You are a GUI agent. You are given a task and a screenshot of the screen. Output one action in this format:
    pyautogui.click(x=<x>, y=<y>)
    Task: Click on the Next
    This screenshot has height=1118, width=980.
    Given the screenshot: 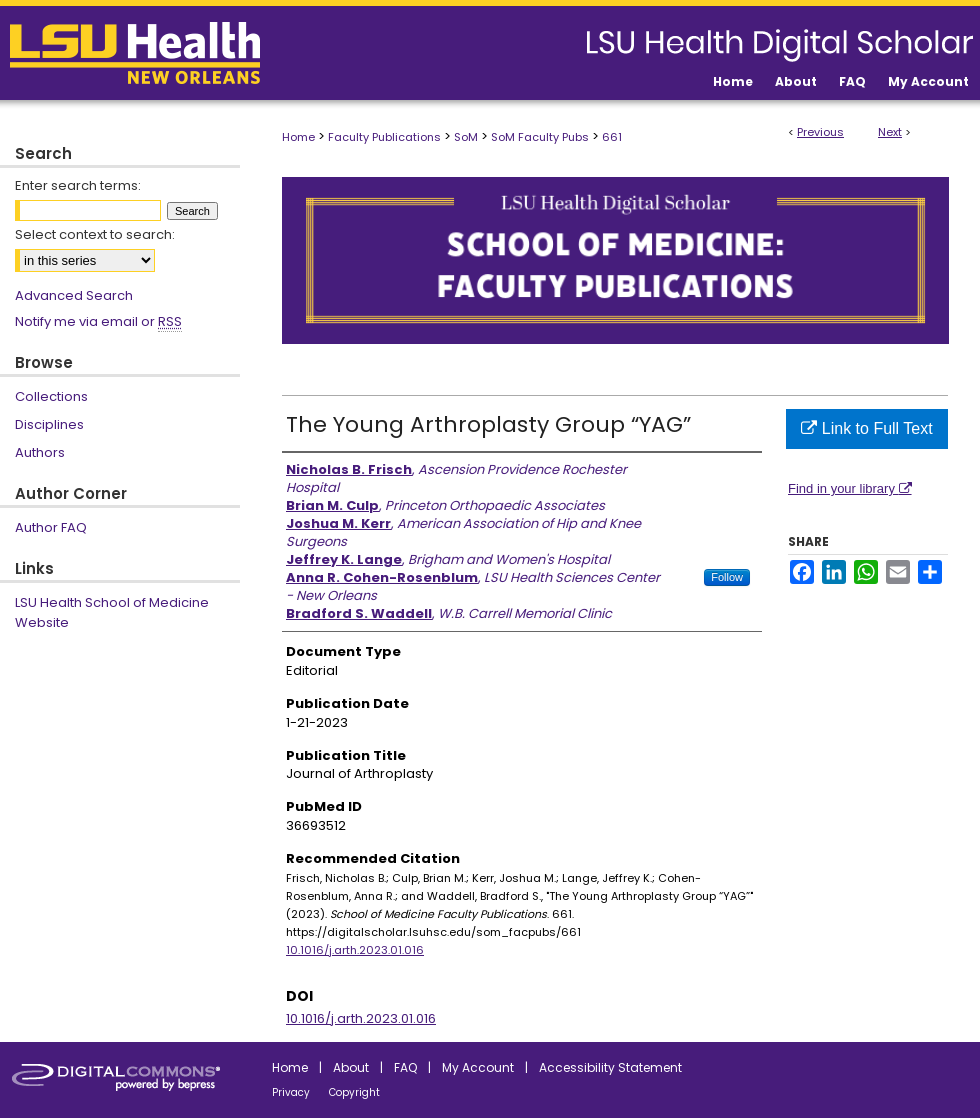 What is the action you would take?
    pyautogui.click(x=890, y=132)
    